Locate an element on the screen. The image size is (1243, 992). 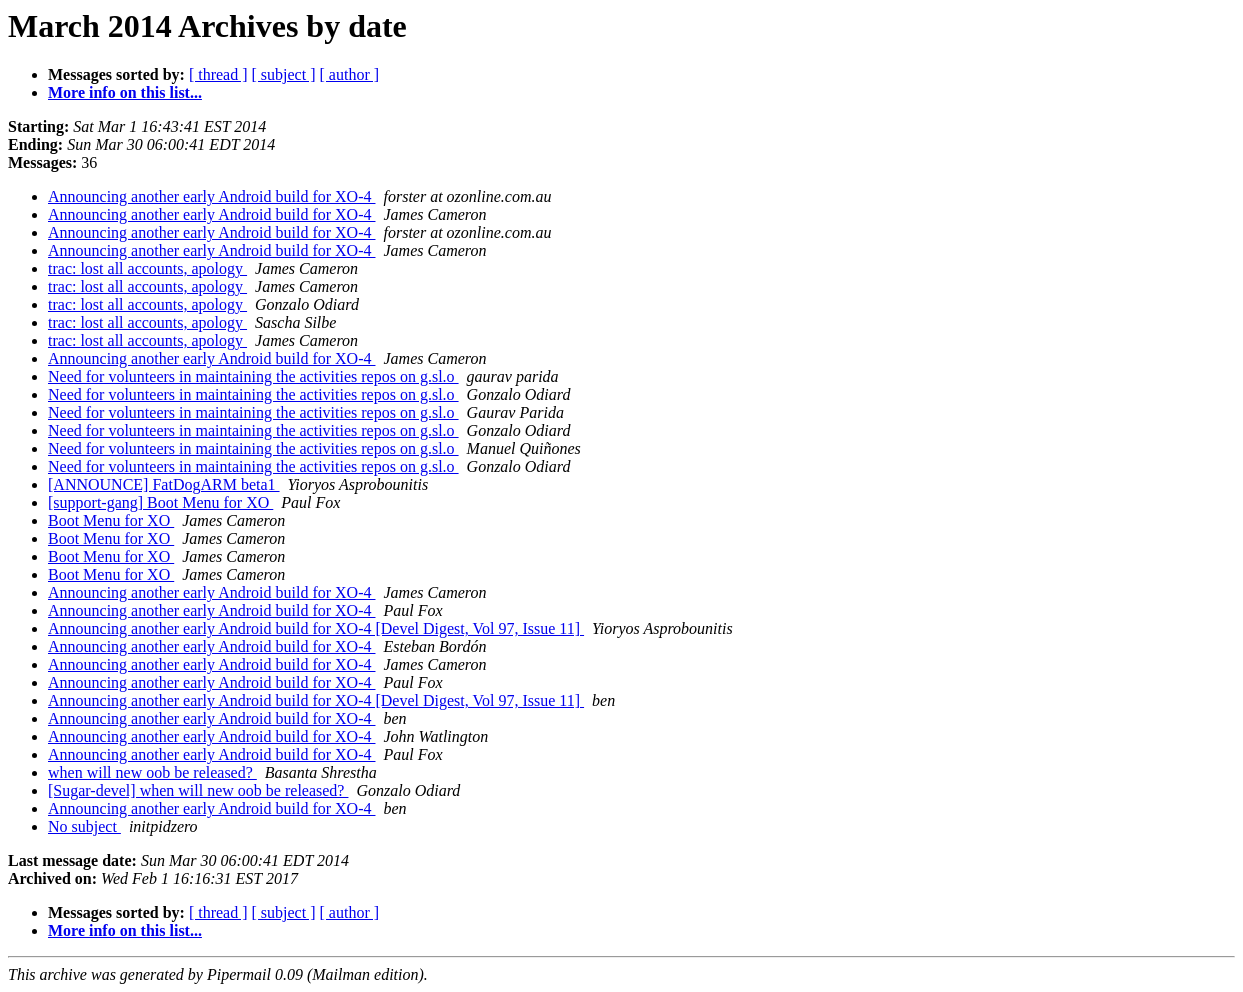
[support-gang] Boot Menu for XO is located at coordinates (160, 502).